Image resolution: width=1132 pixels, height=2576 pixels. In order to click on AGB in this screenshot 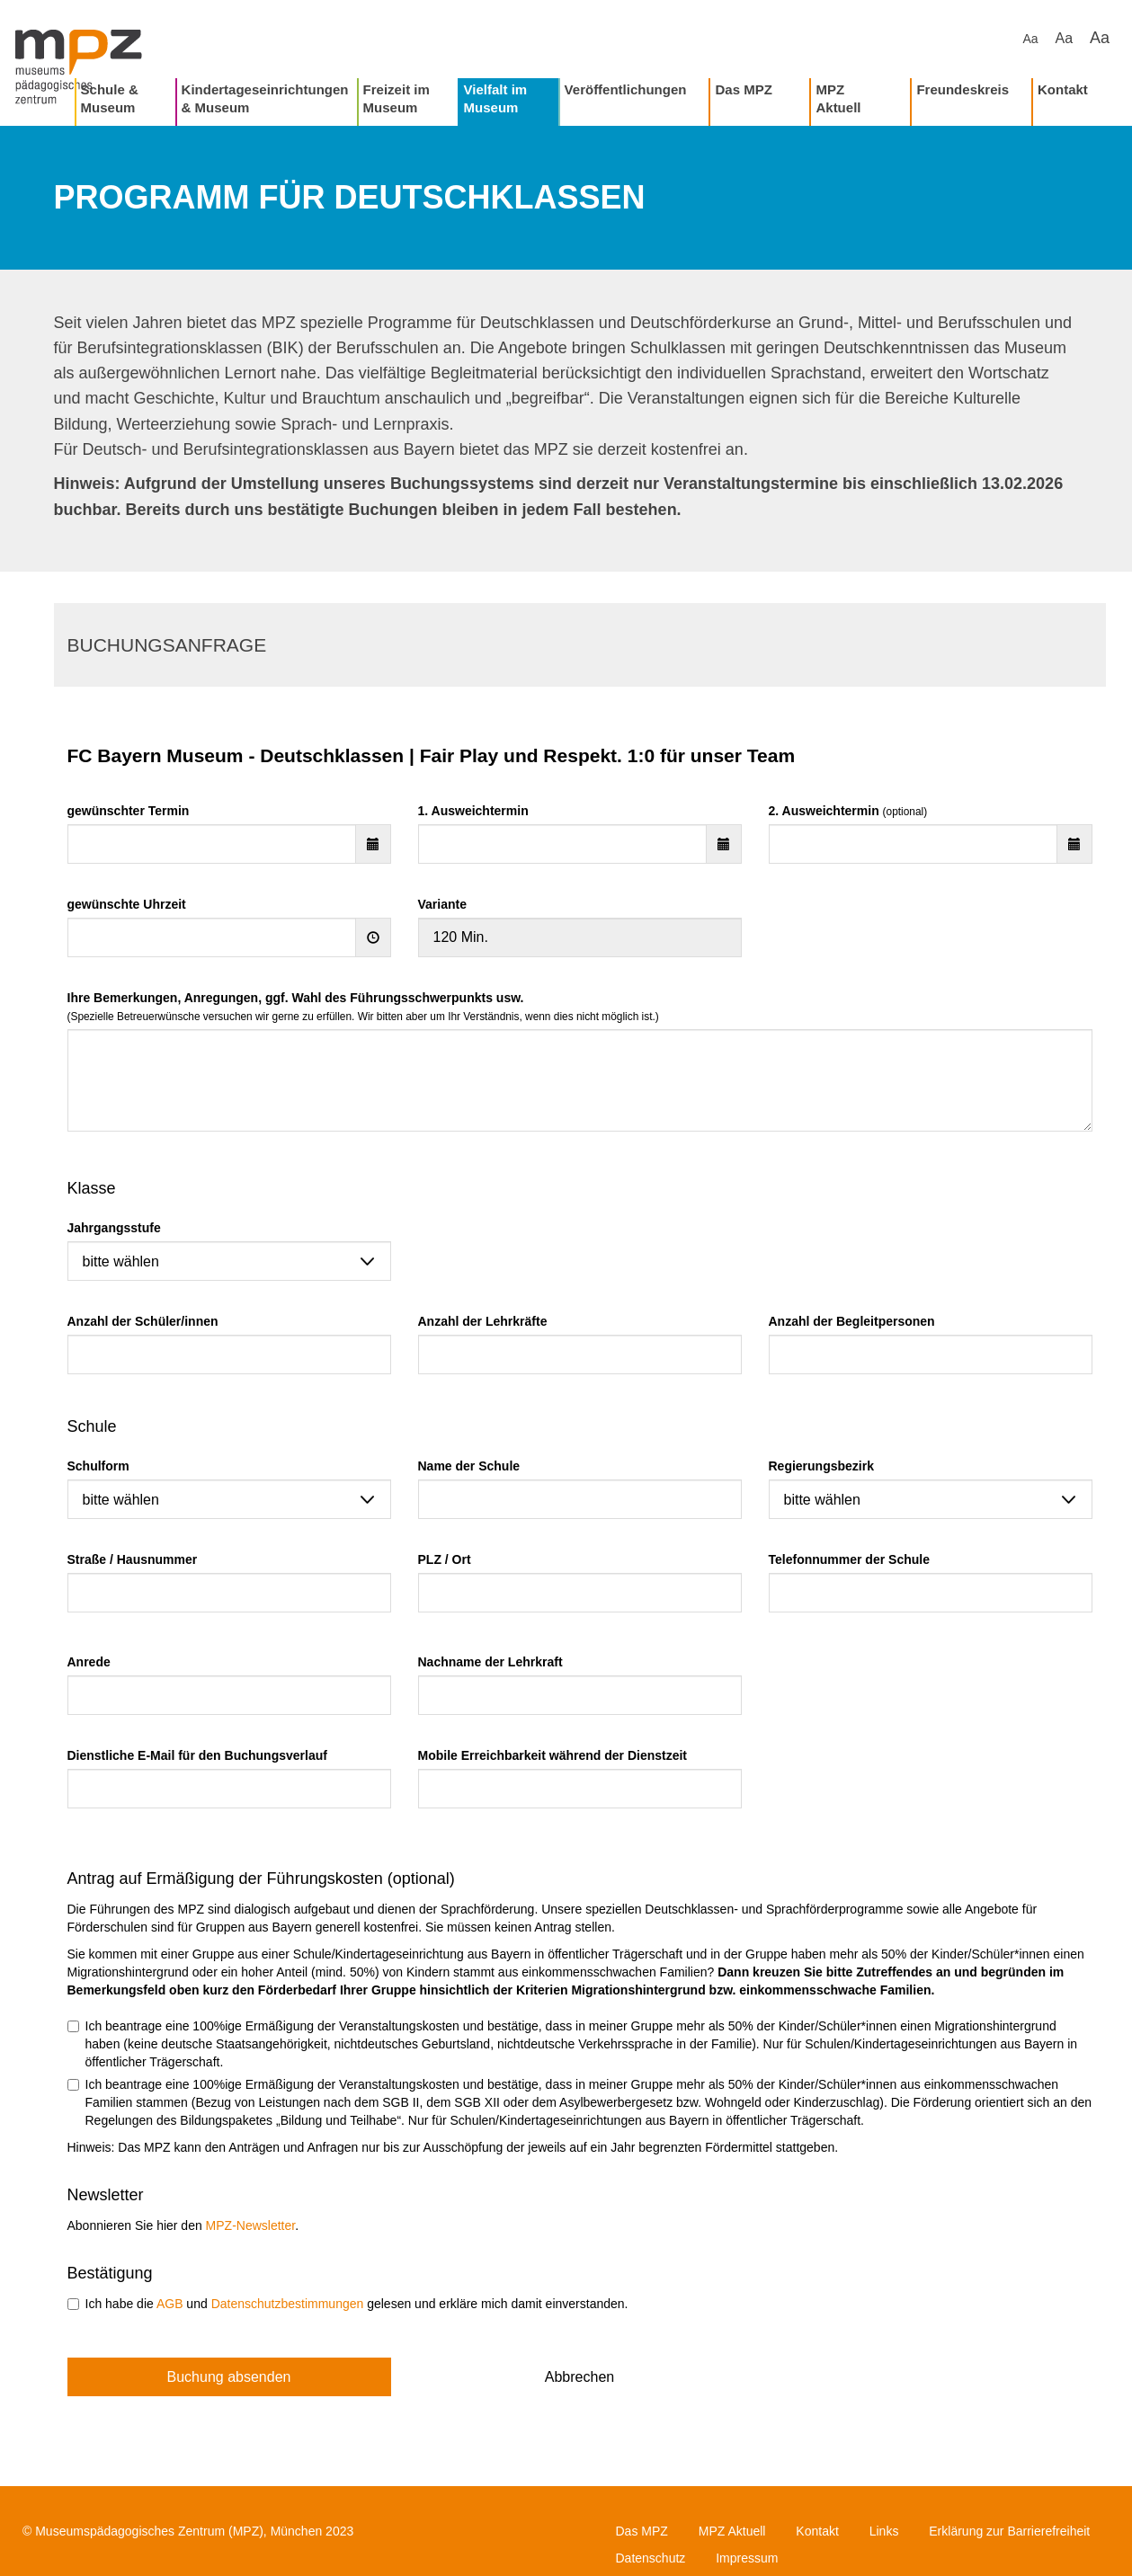, I will do `click(169, 2303)`.